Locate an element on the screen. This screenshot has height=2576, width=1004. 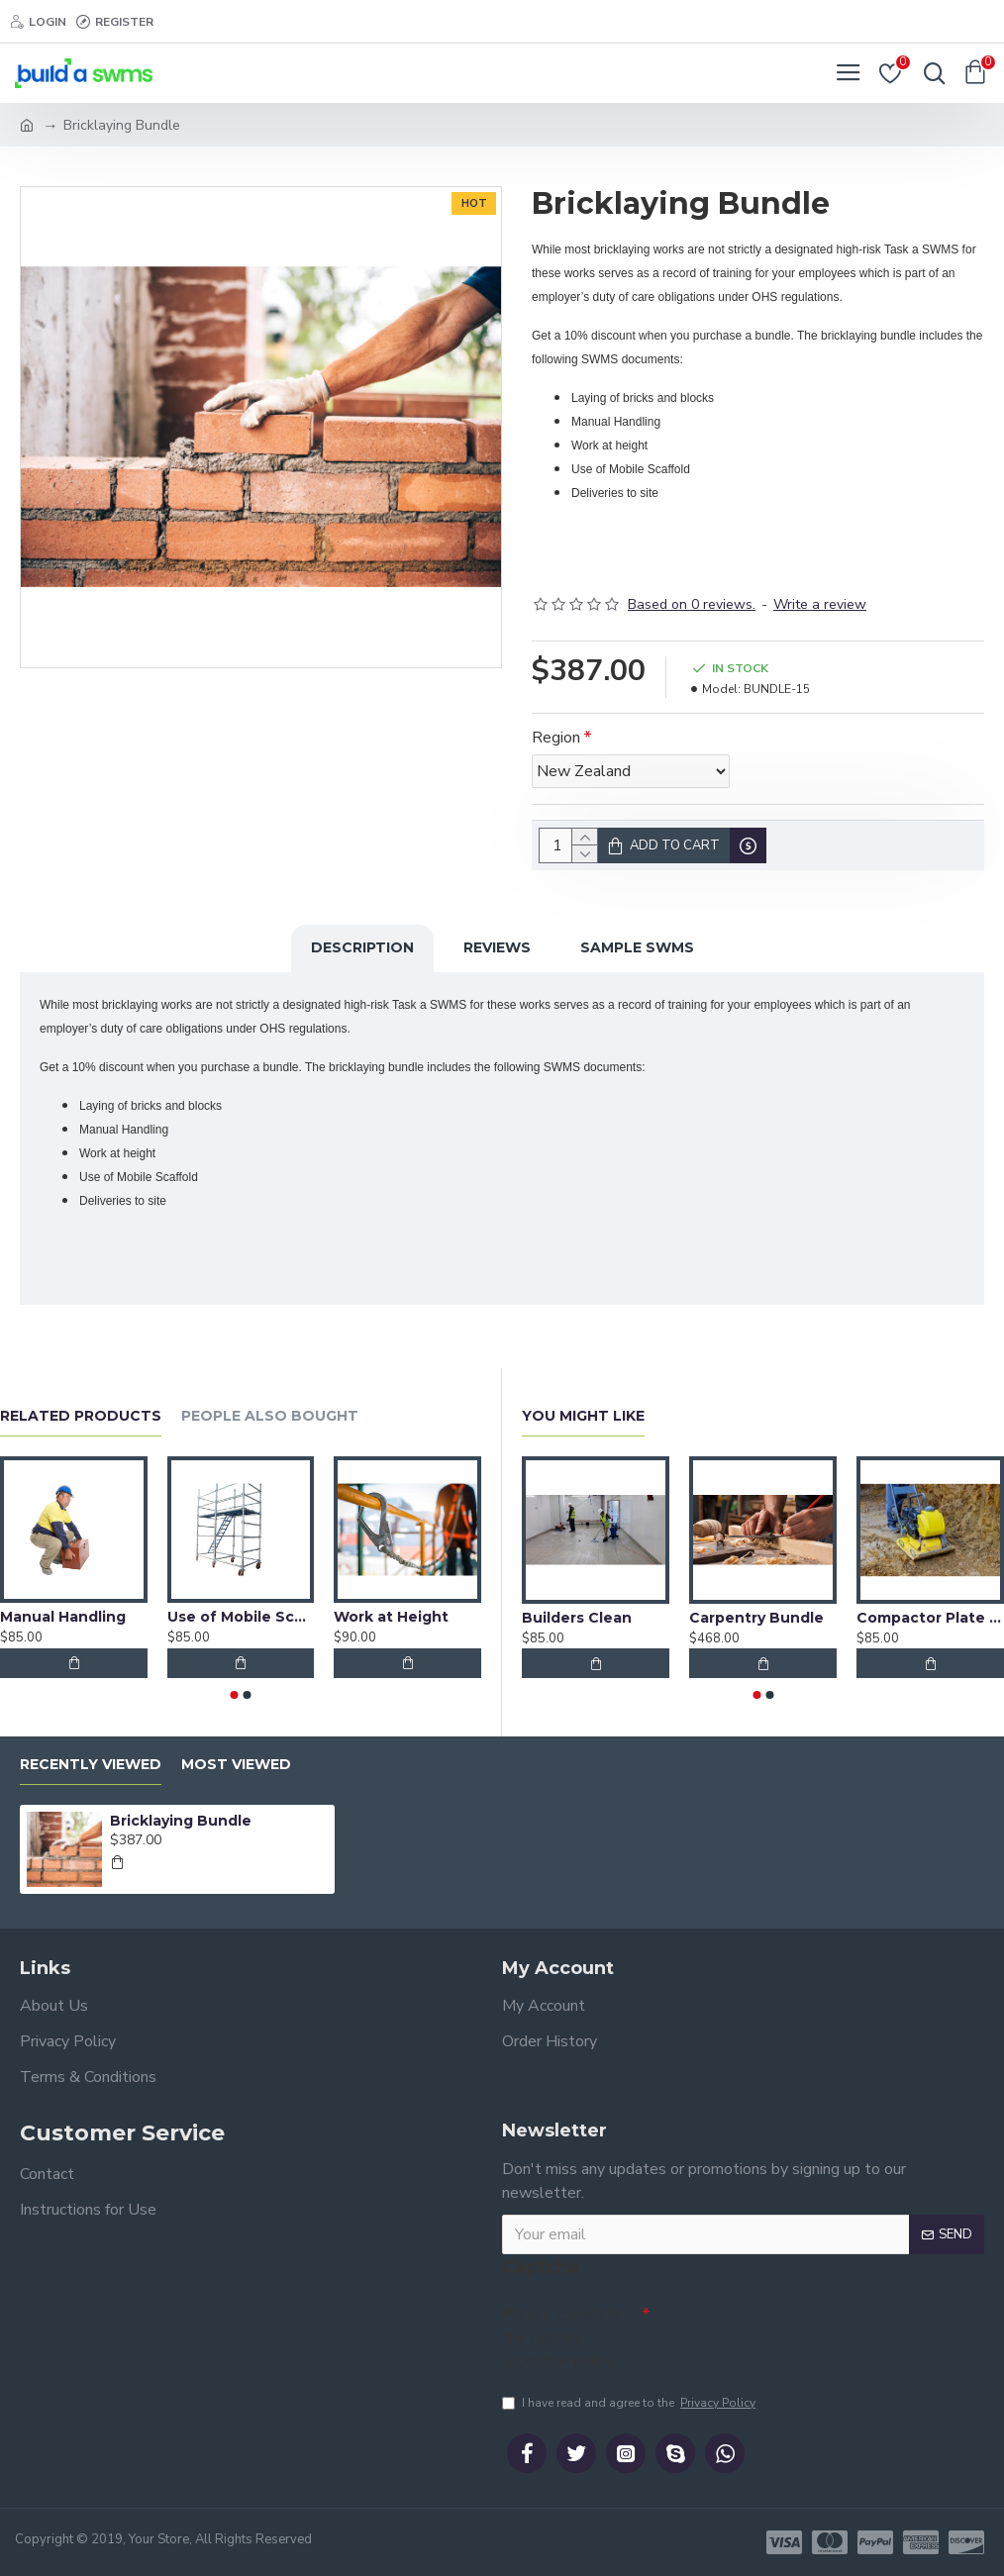
Related Products is located at coordinates (80, 1411).